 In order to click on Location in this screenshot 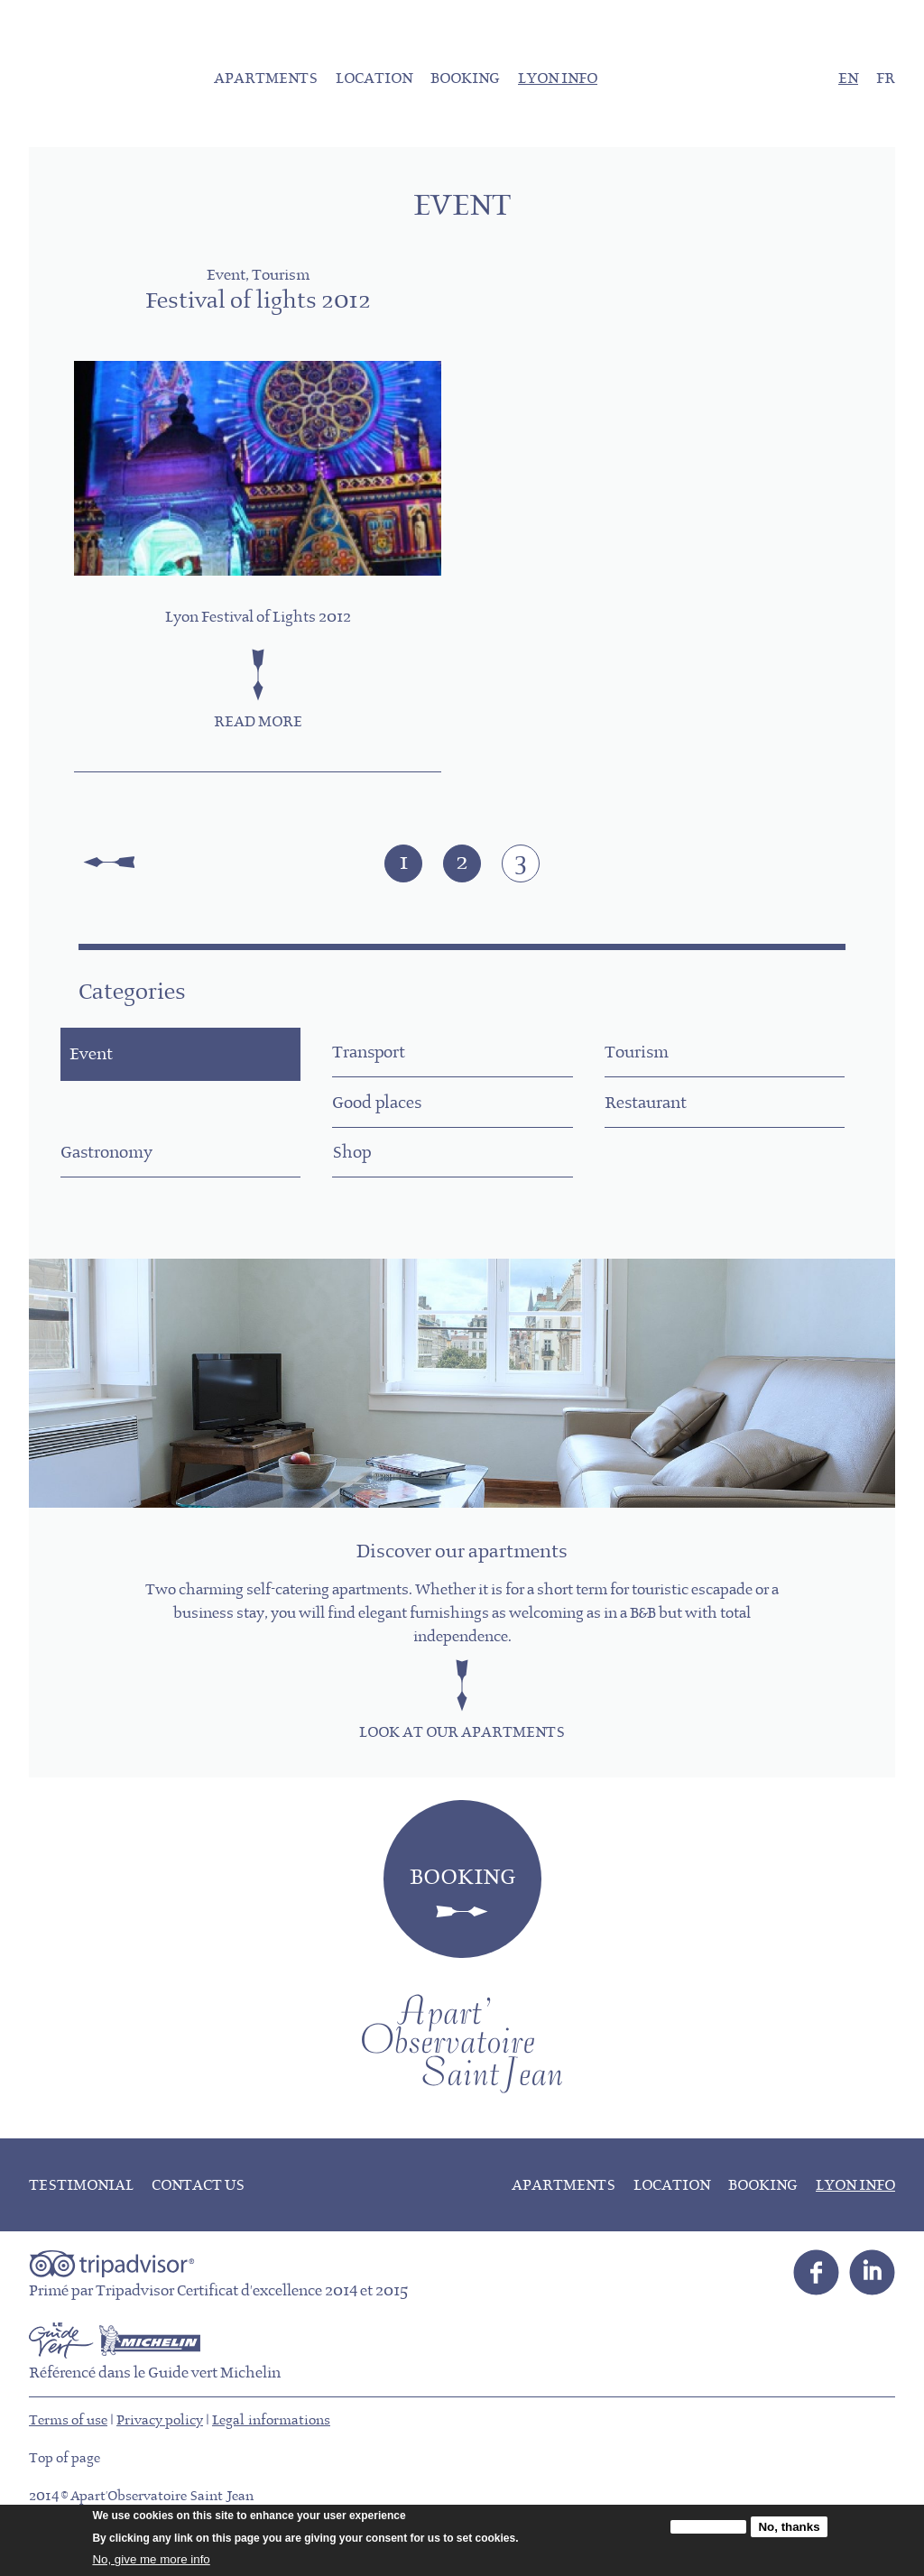, I will do `click(374, 79)`.